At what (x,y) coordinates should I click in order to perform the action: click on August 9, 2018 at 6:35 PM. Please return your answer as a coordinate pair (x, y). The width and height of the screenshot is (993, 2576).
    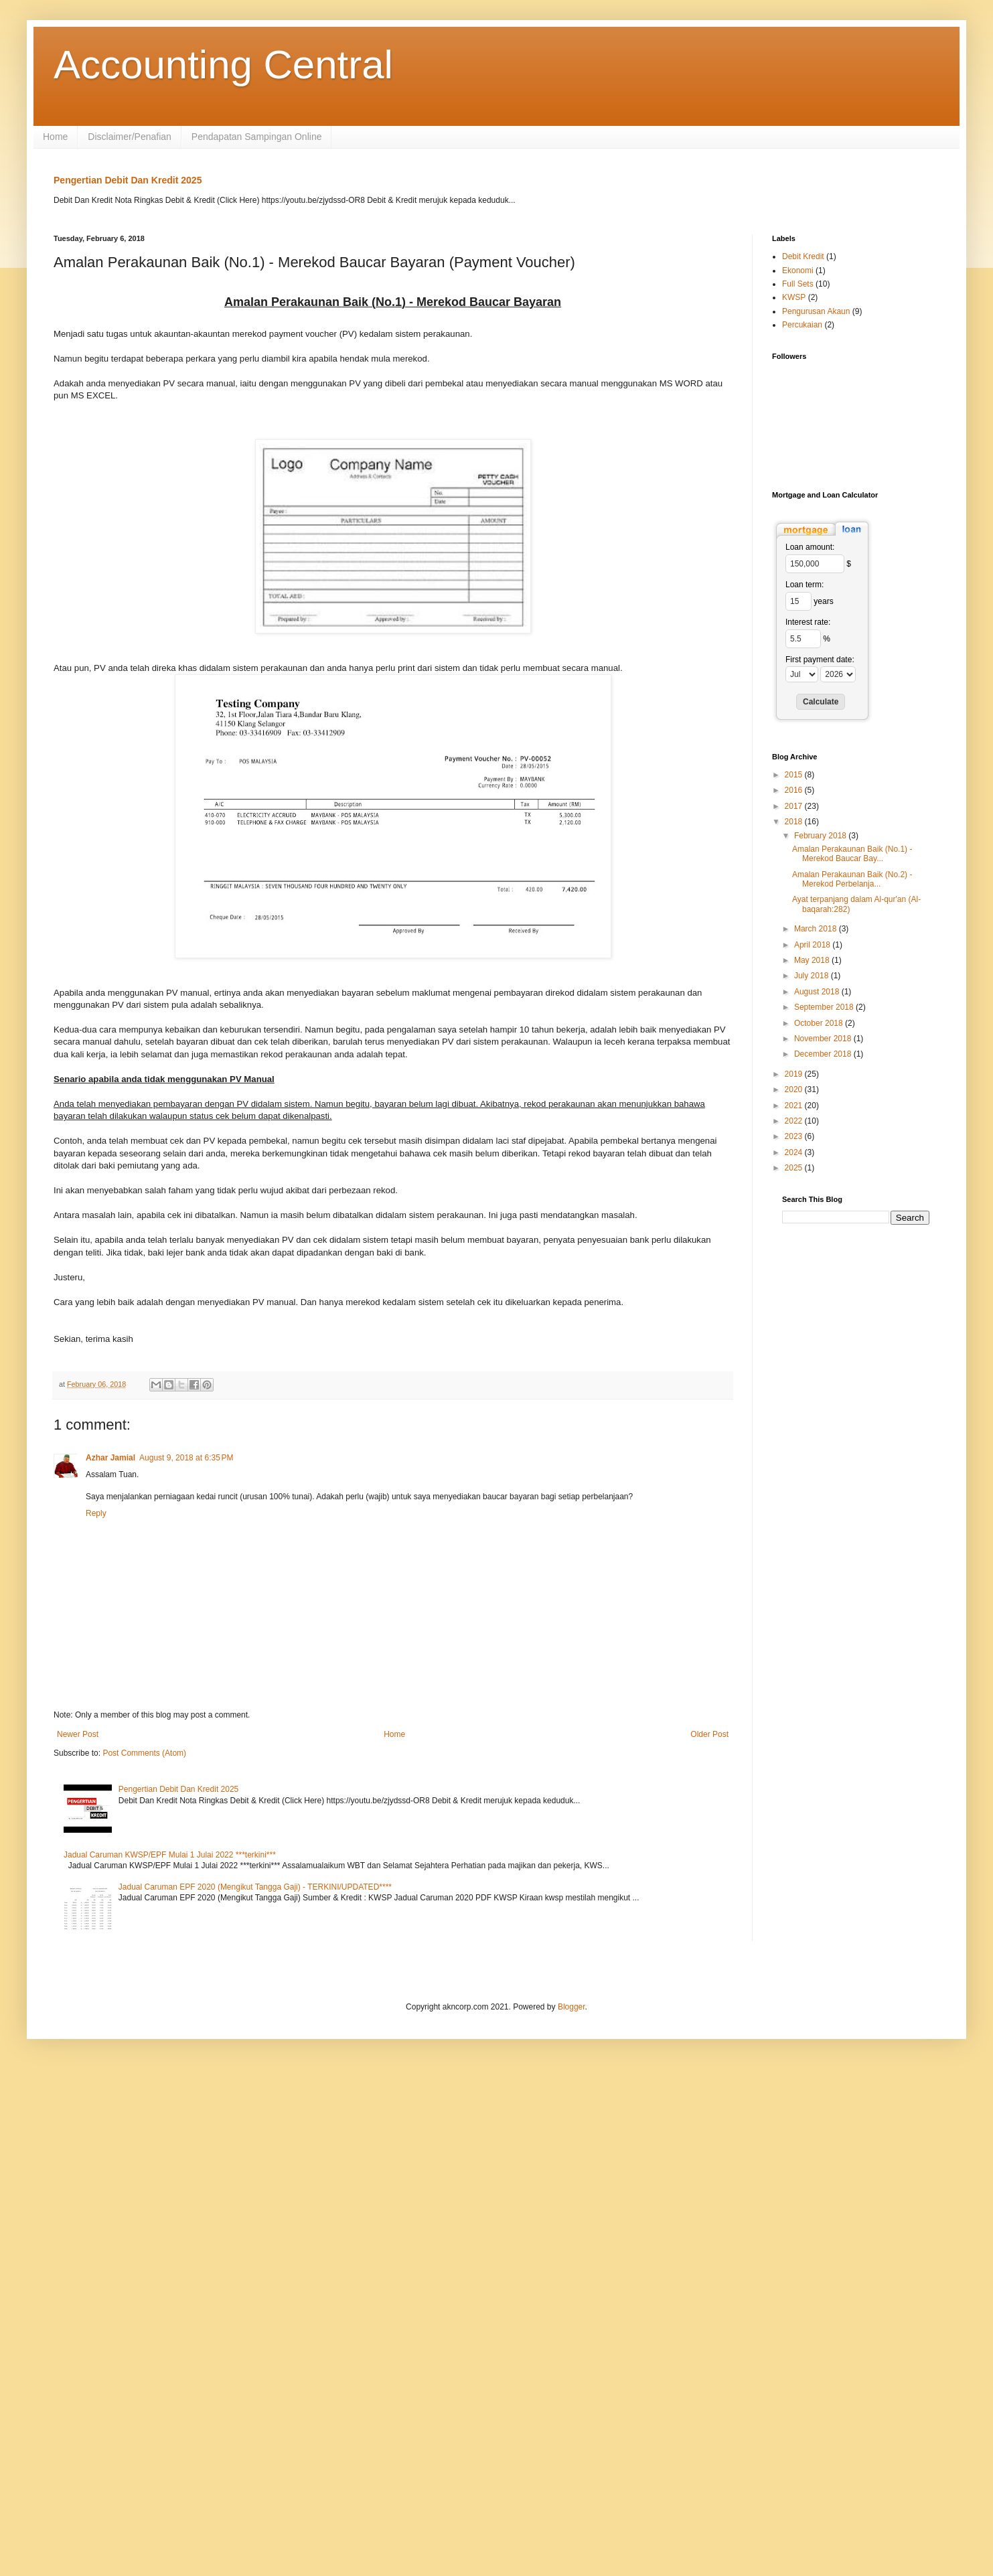
    Looking at the image, I should click on (186, 1457).